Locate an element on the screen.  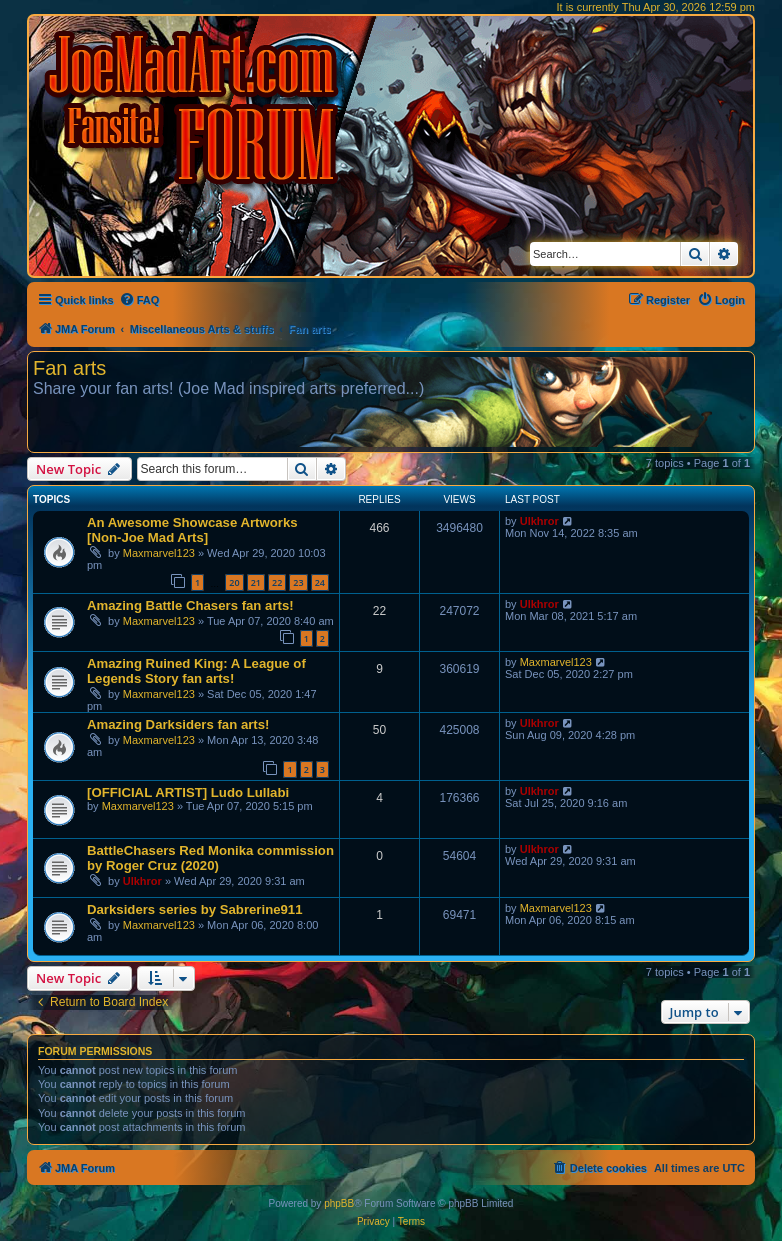
[menuitem] is located at coordinates (139, 300).